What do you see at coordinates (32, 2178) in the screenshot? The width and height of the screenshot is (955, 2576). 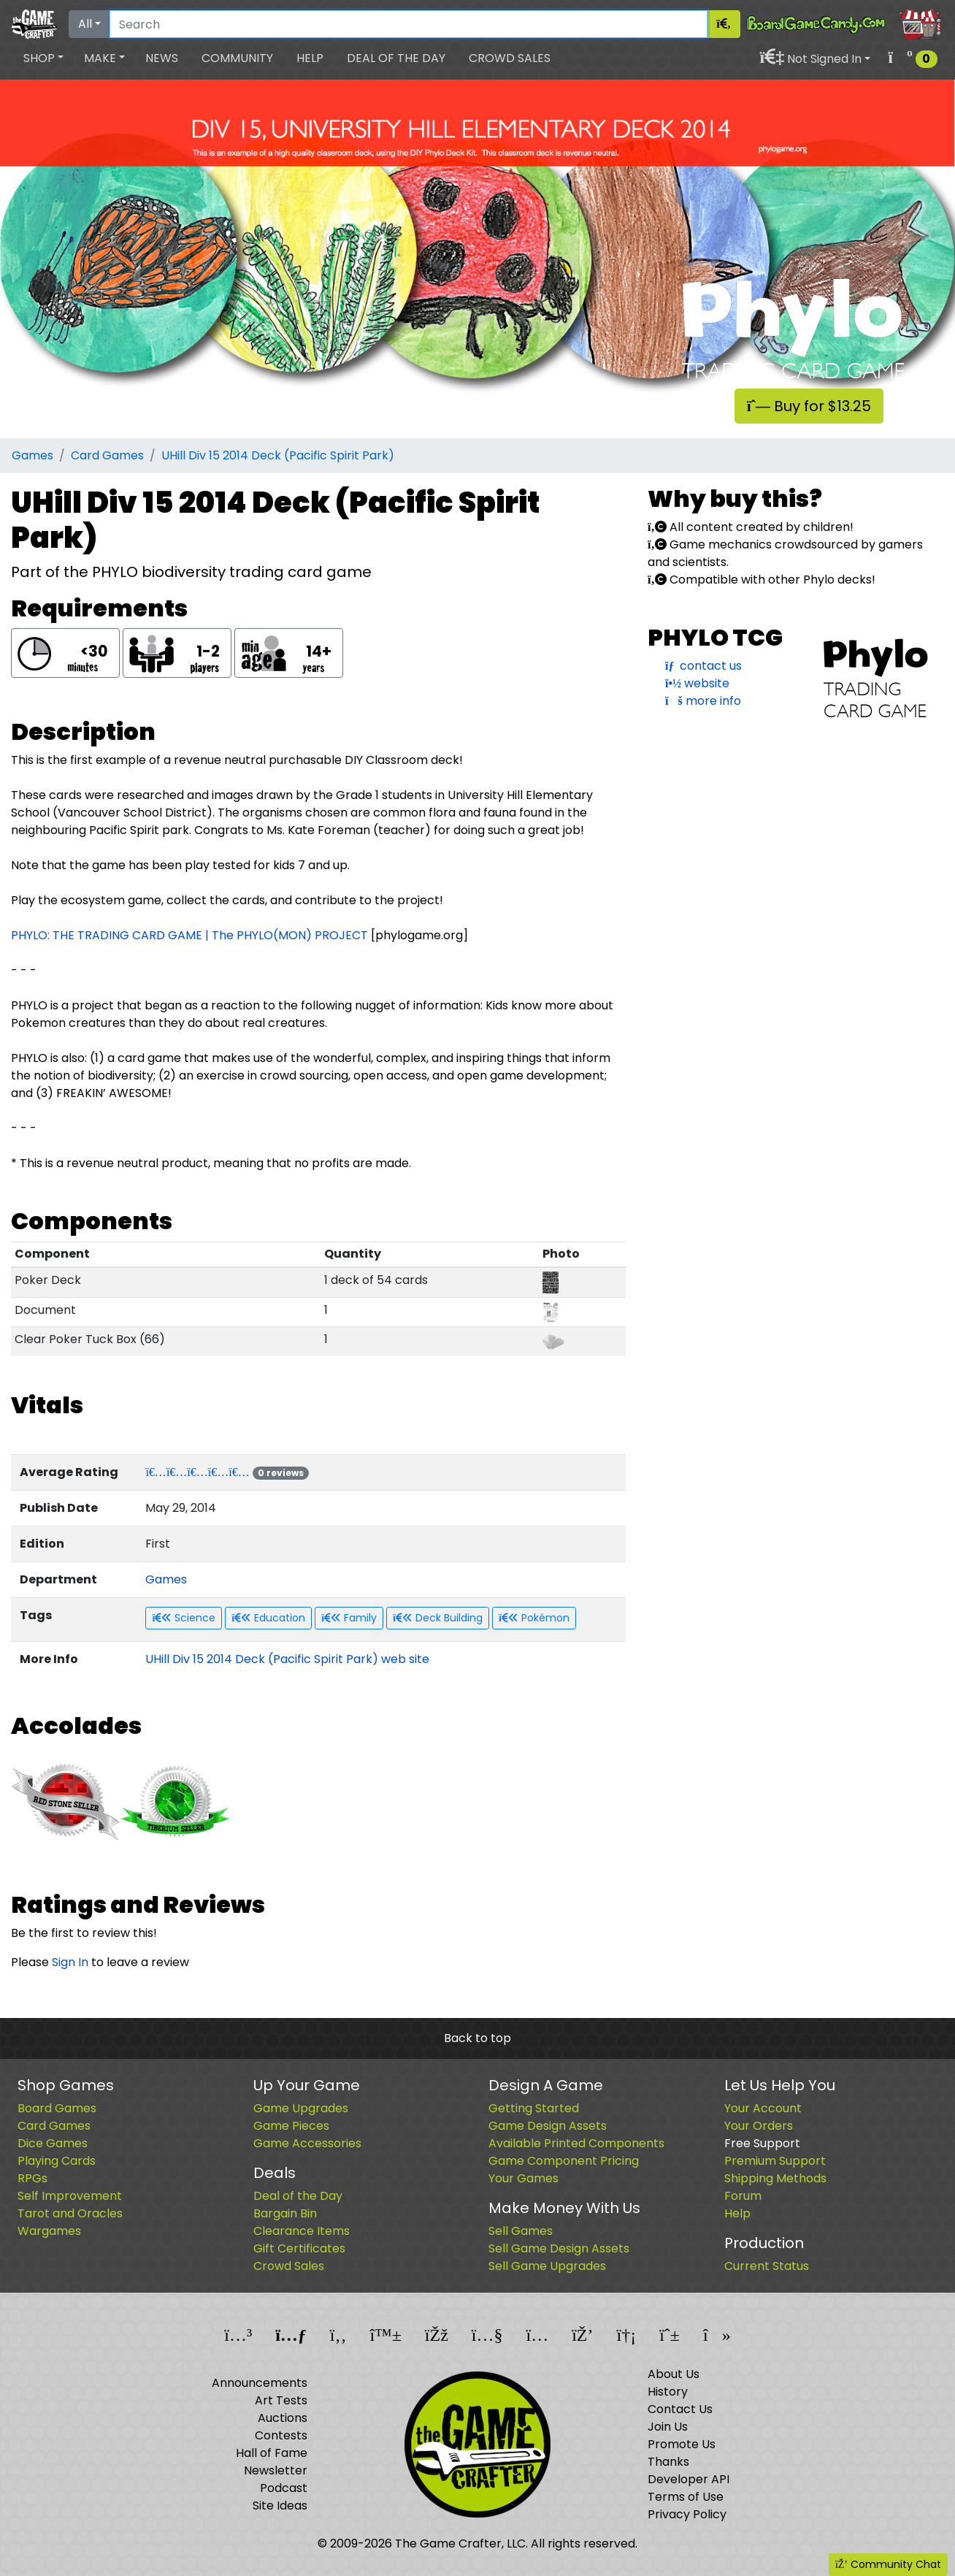 I see `RPGs` at bounding box center [32, 2178].